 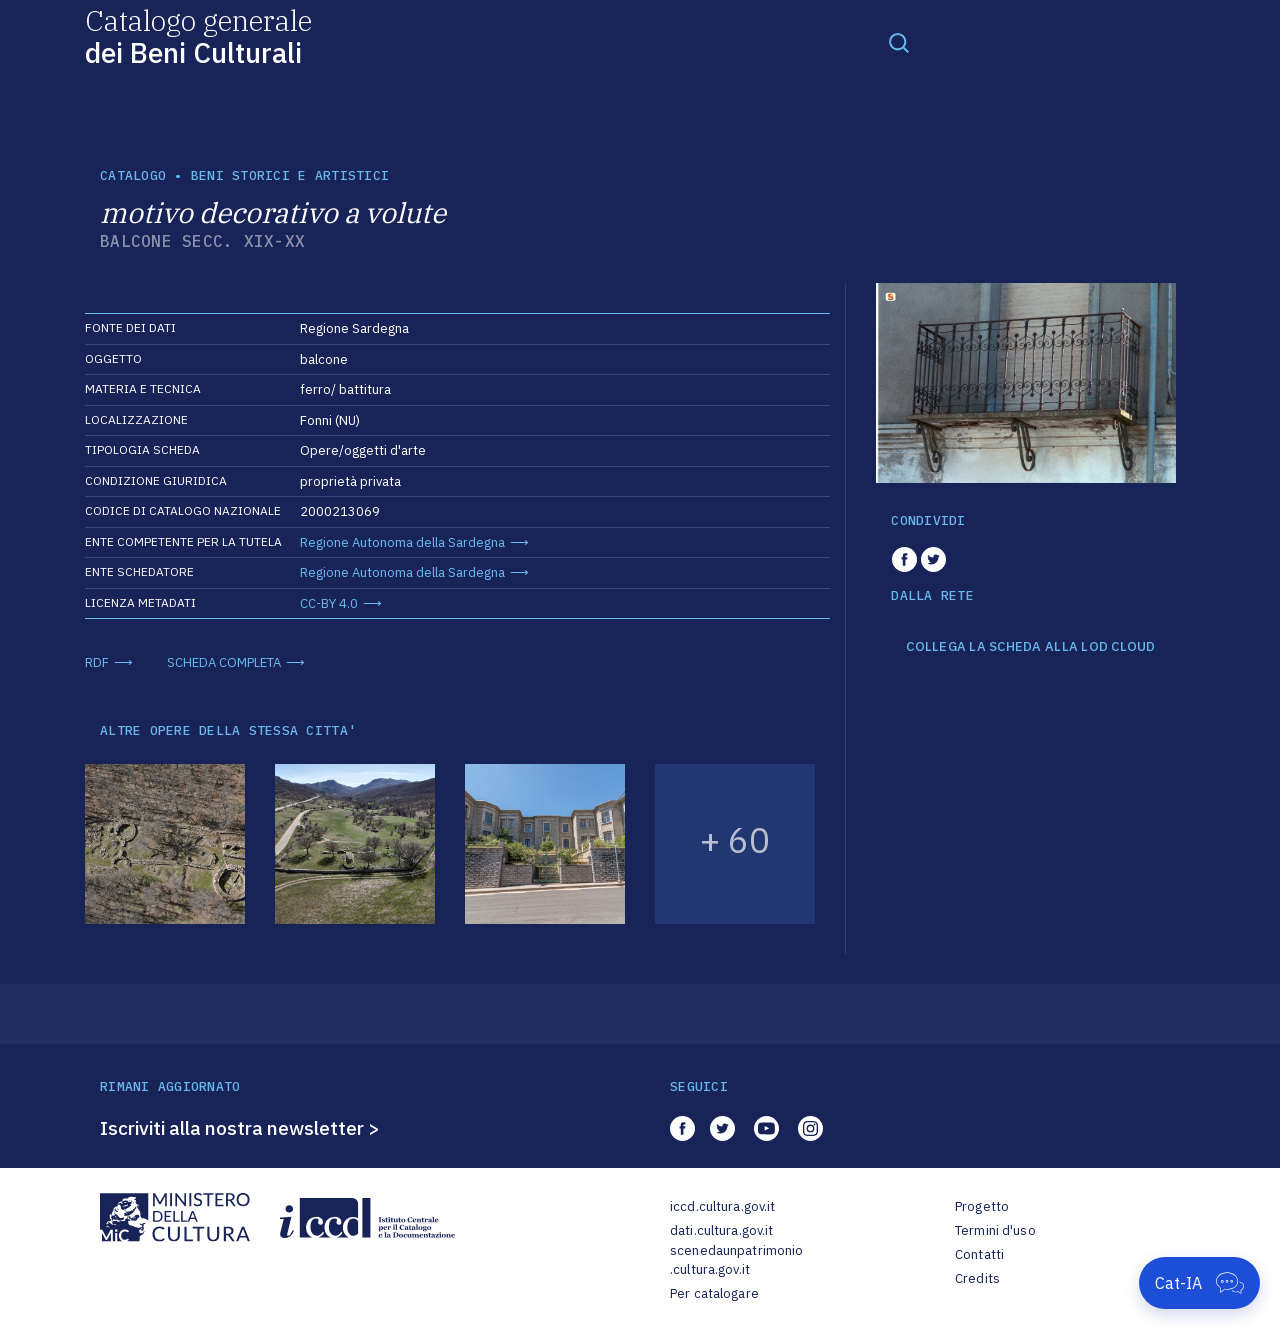 I want to click on Per catalogare, so click(x=714, y=1293).